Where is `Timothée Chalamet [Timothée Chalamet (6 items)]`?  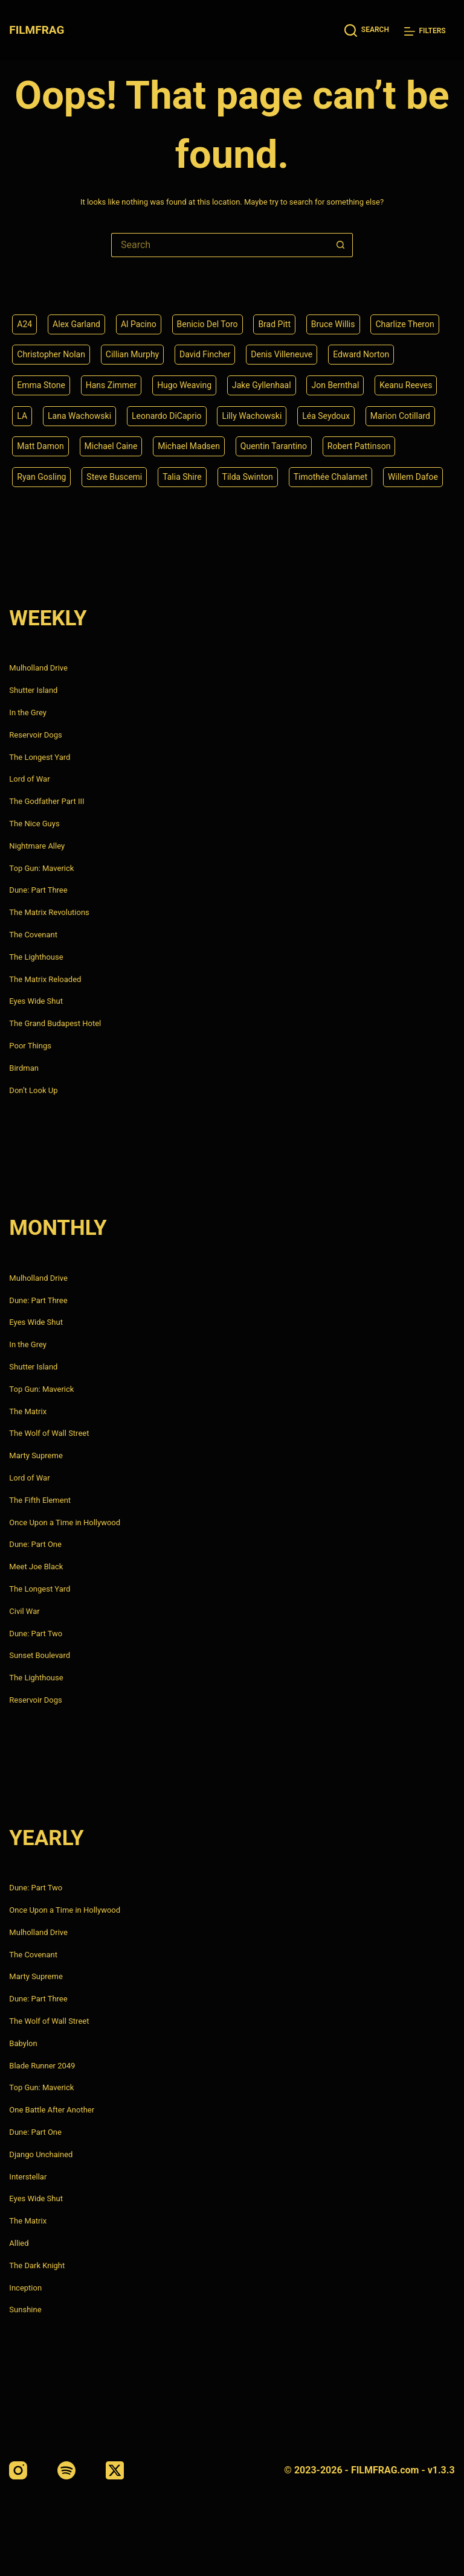 Timothée Chalamet [Timothée Chalamet (6 items)] is located at coordinates (330, 477).